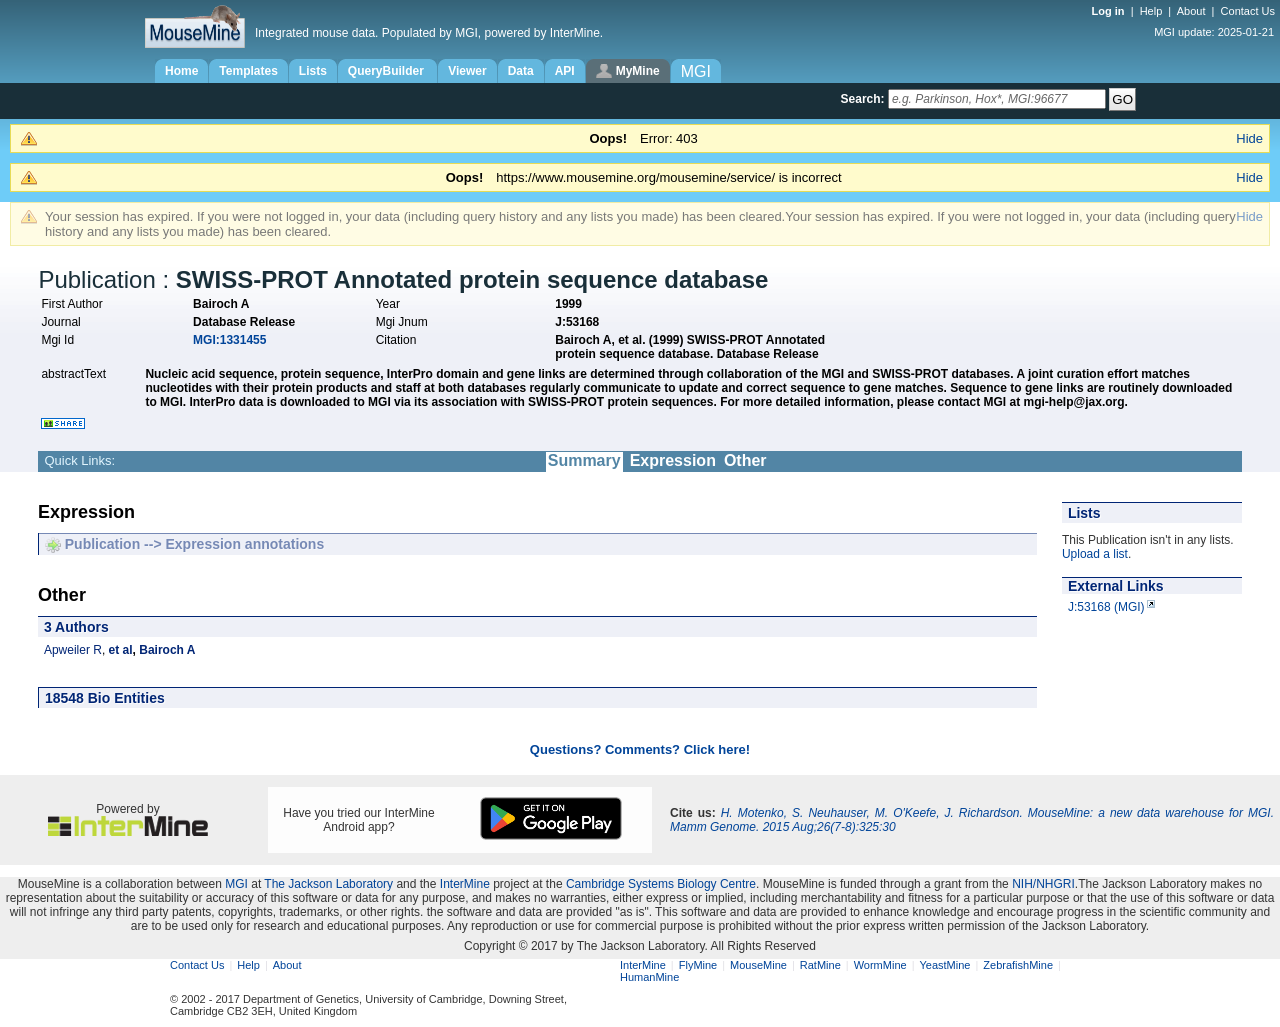  What do you see at coordinates (1095, 554) in the screenshot?
I see `Upload a list` at bounding box center [1095, 554].